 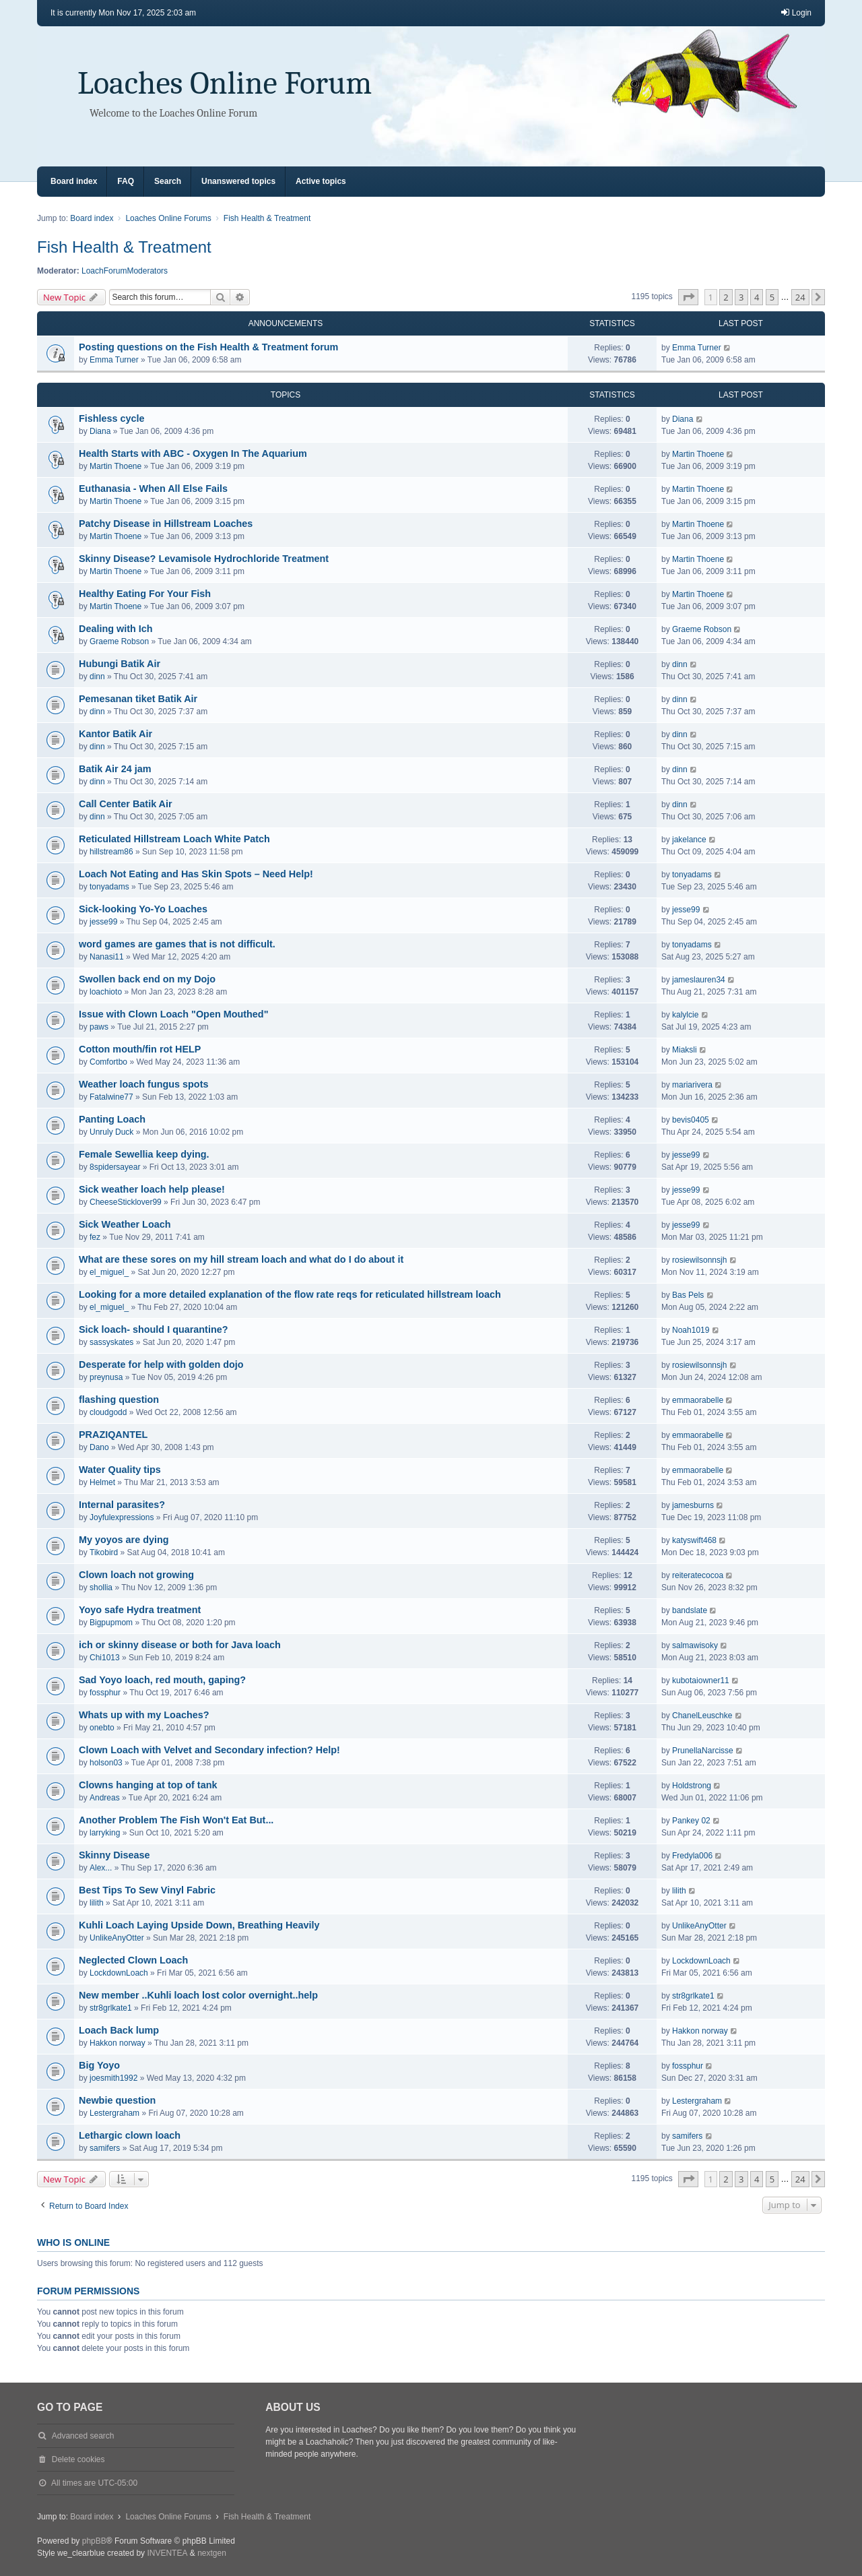 What do you see at coordinates (125, 181) in the screenshot?
I see `FAQ [menuitem]` at bounding box center [125, 181].